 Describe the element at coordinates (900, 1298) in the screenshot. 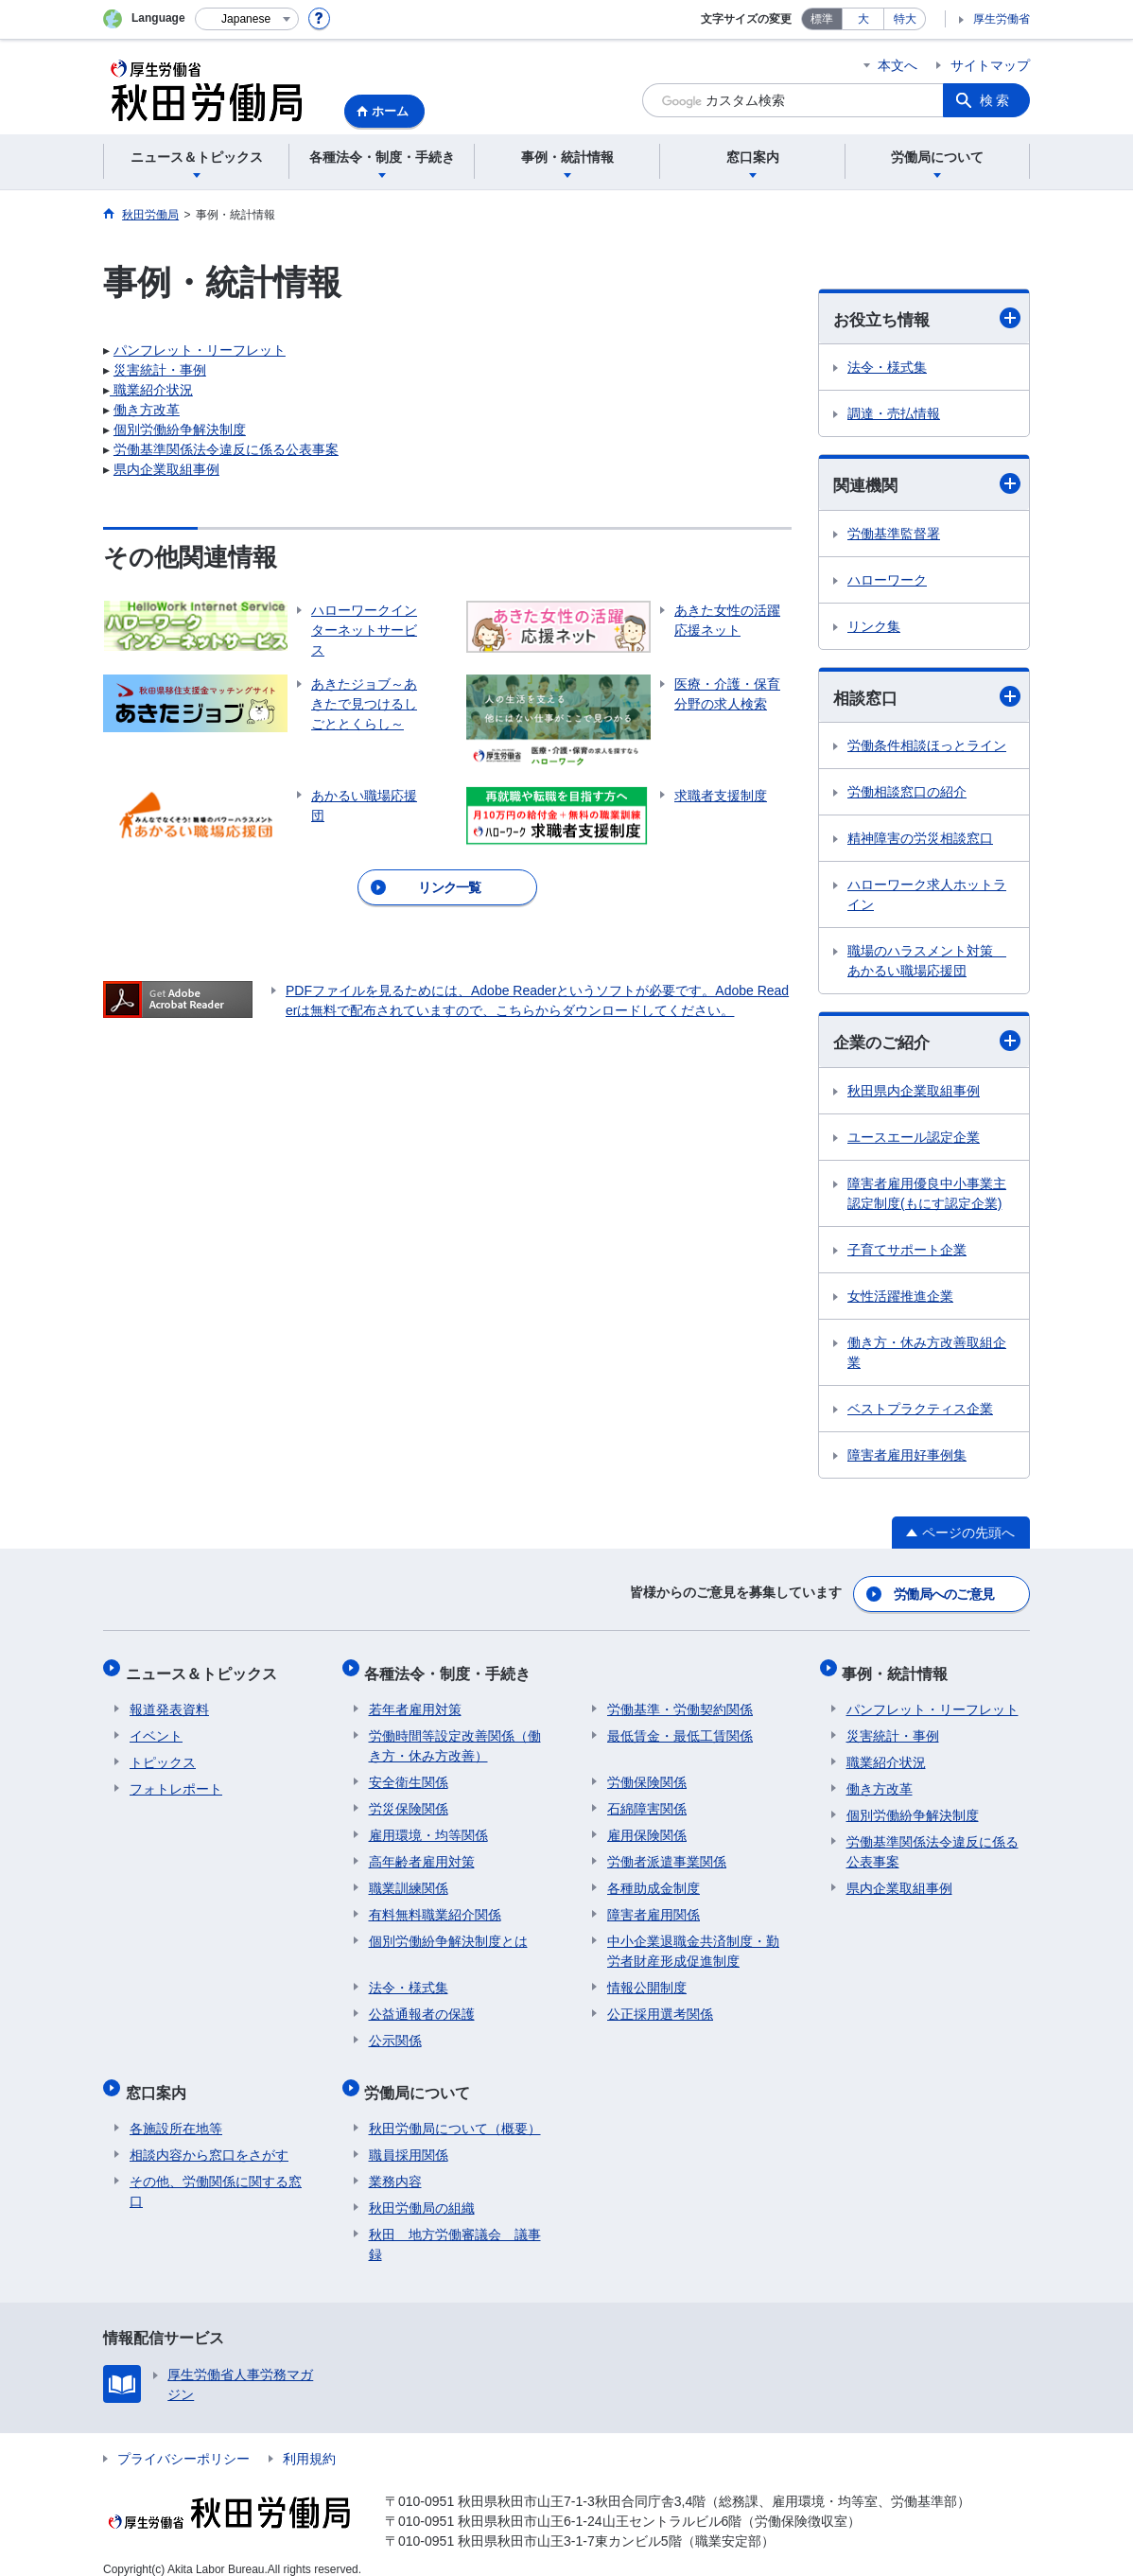

I see `女性活躍推進企業` at that location.